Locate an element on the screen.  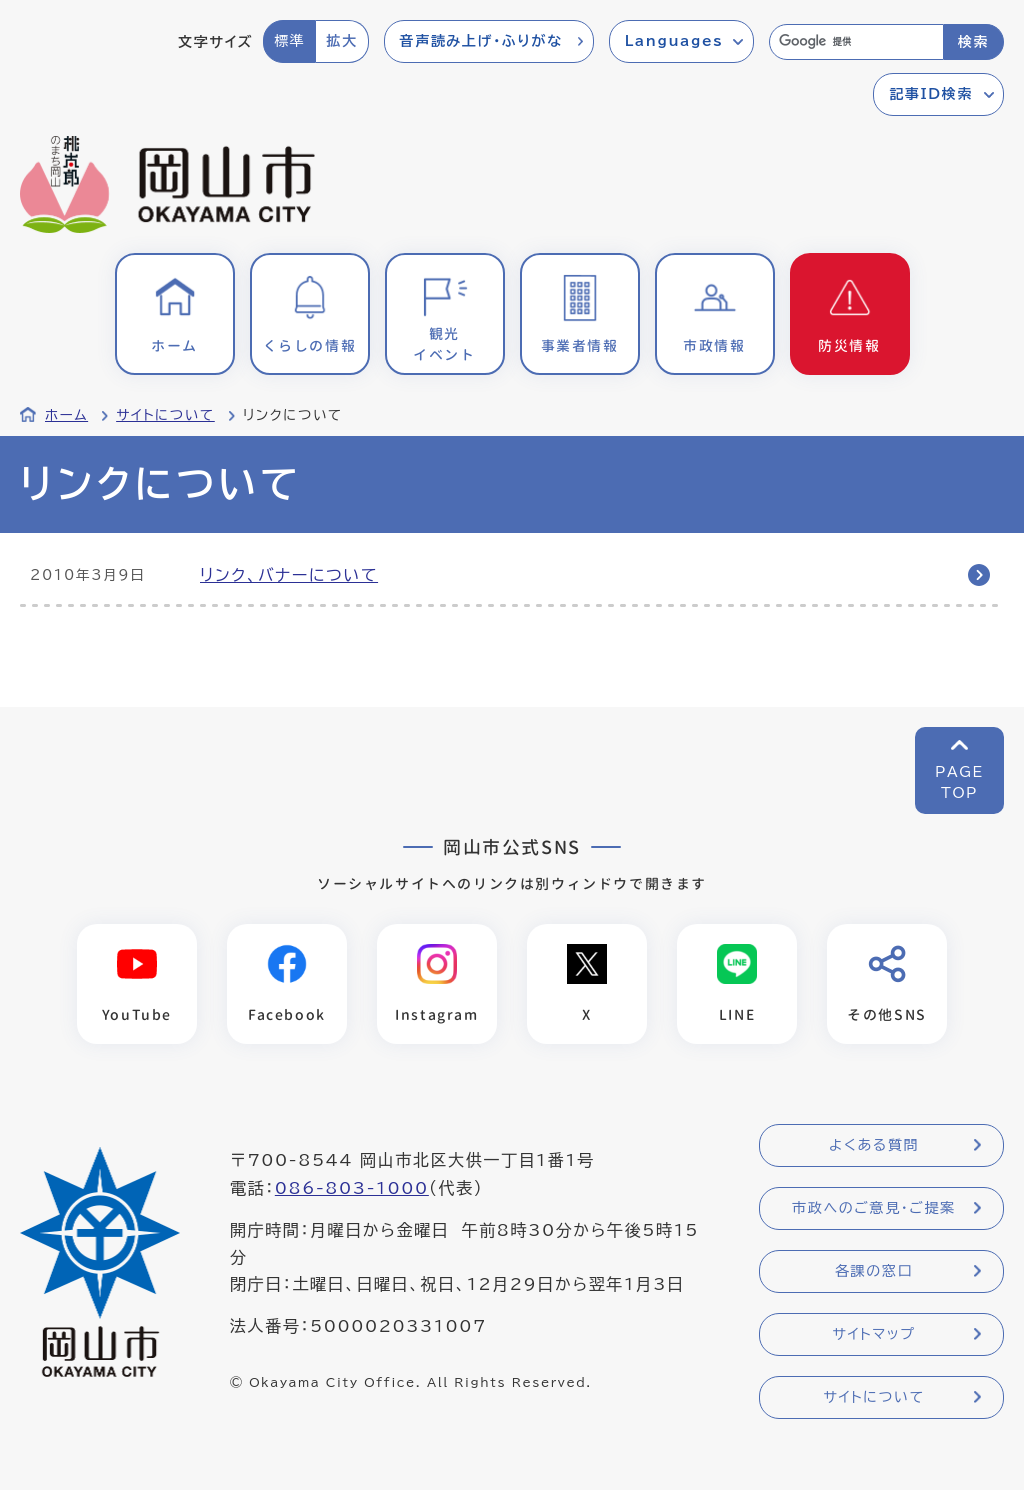
リンク、バナーについて is located at coordinates (289, 575).